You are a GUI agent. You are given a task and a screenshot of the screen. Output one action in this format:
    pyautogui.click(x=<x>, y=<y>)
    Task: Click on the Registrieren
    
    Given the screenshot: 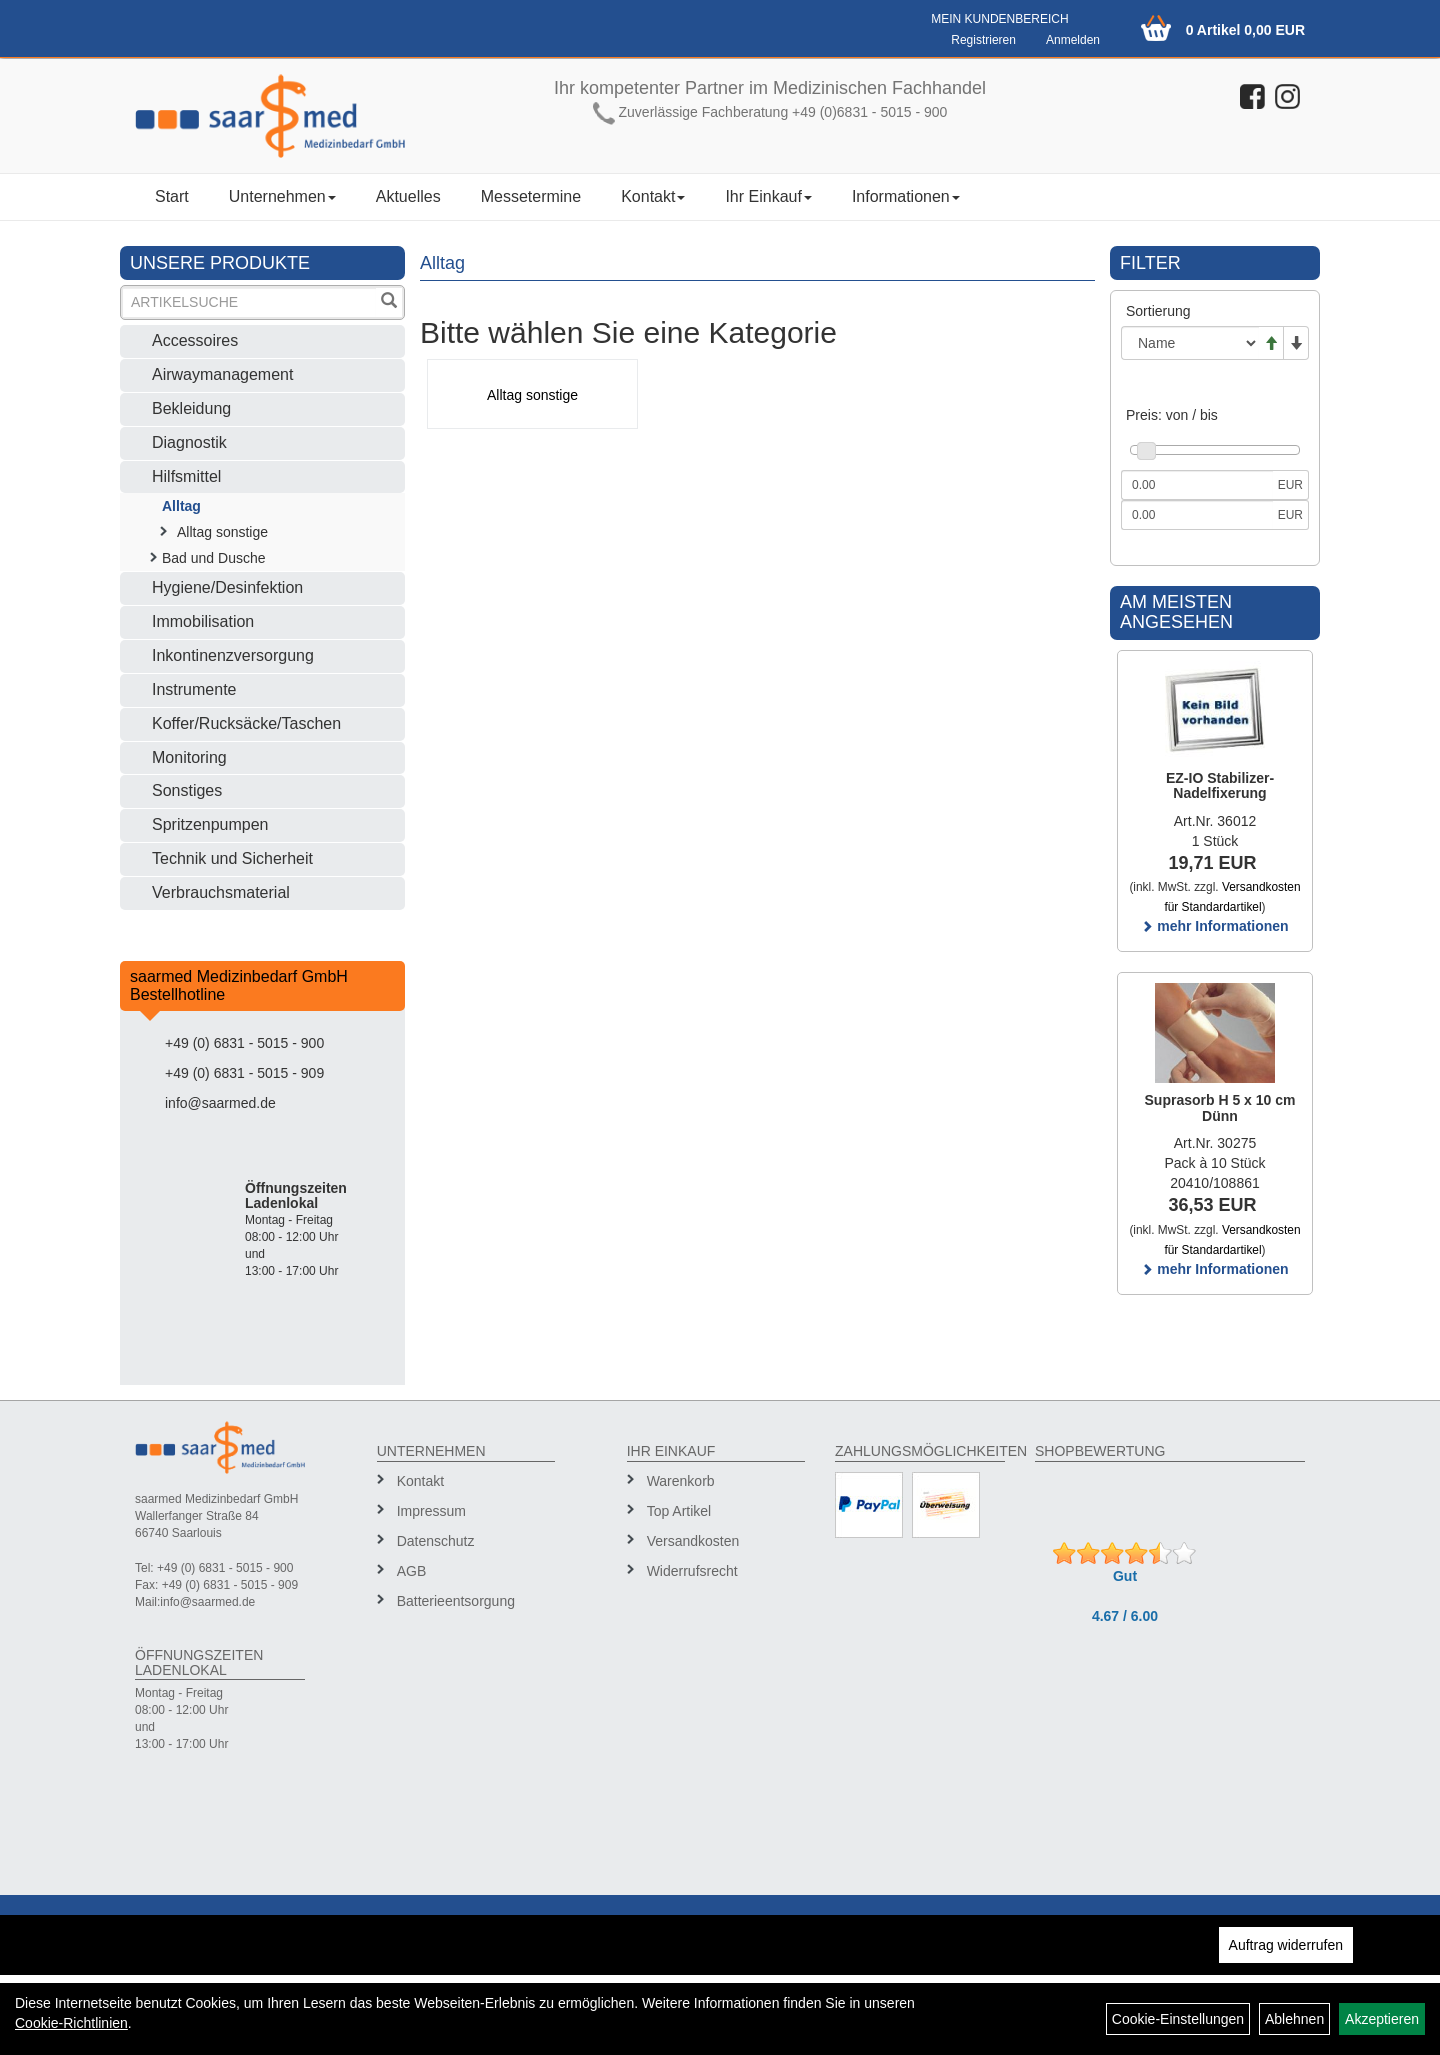 What is the action you would take?
    pyautogui.click(x=983, y=40)
    